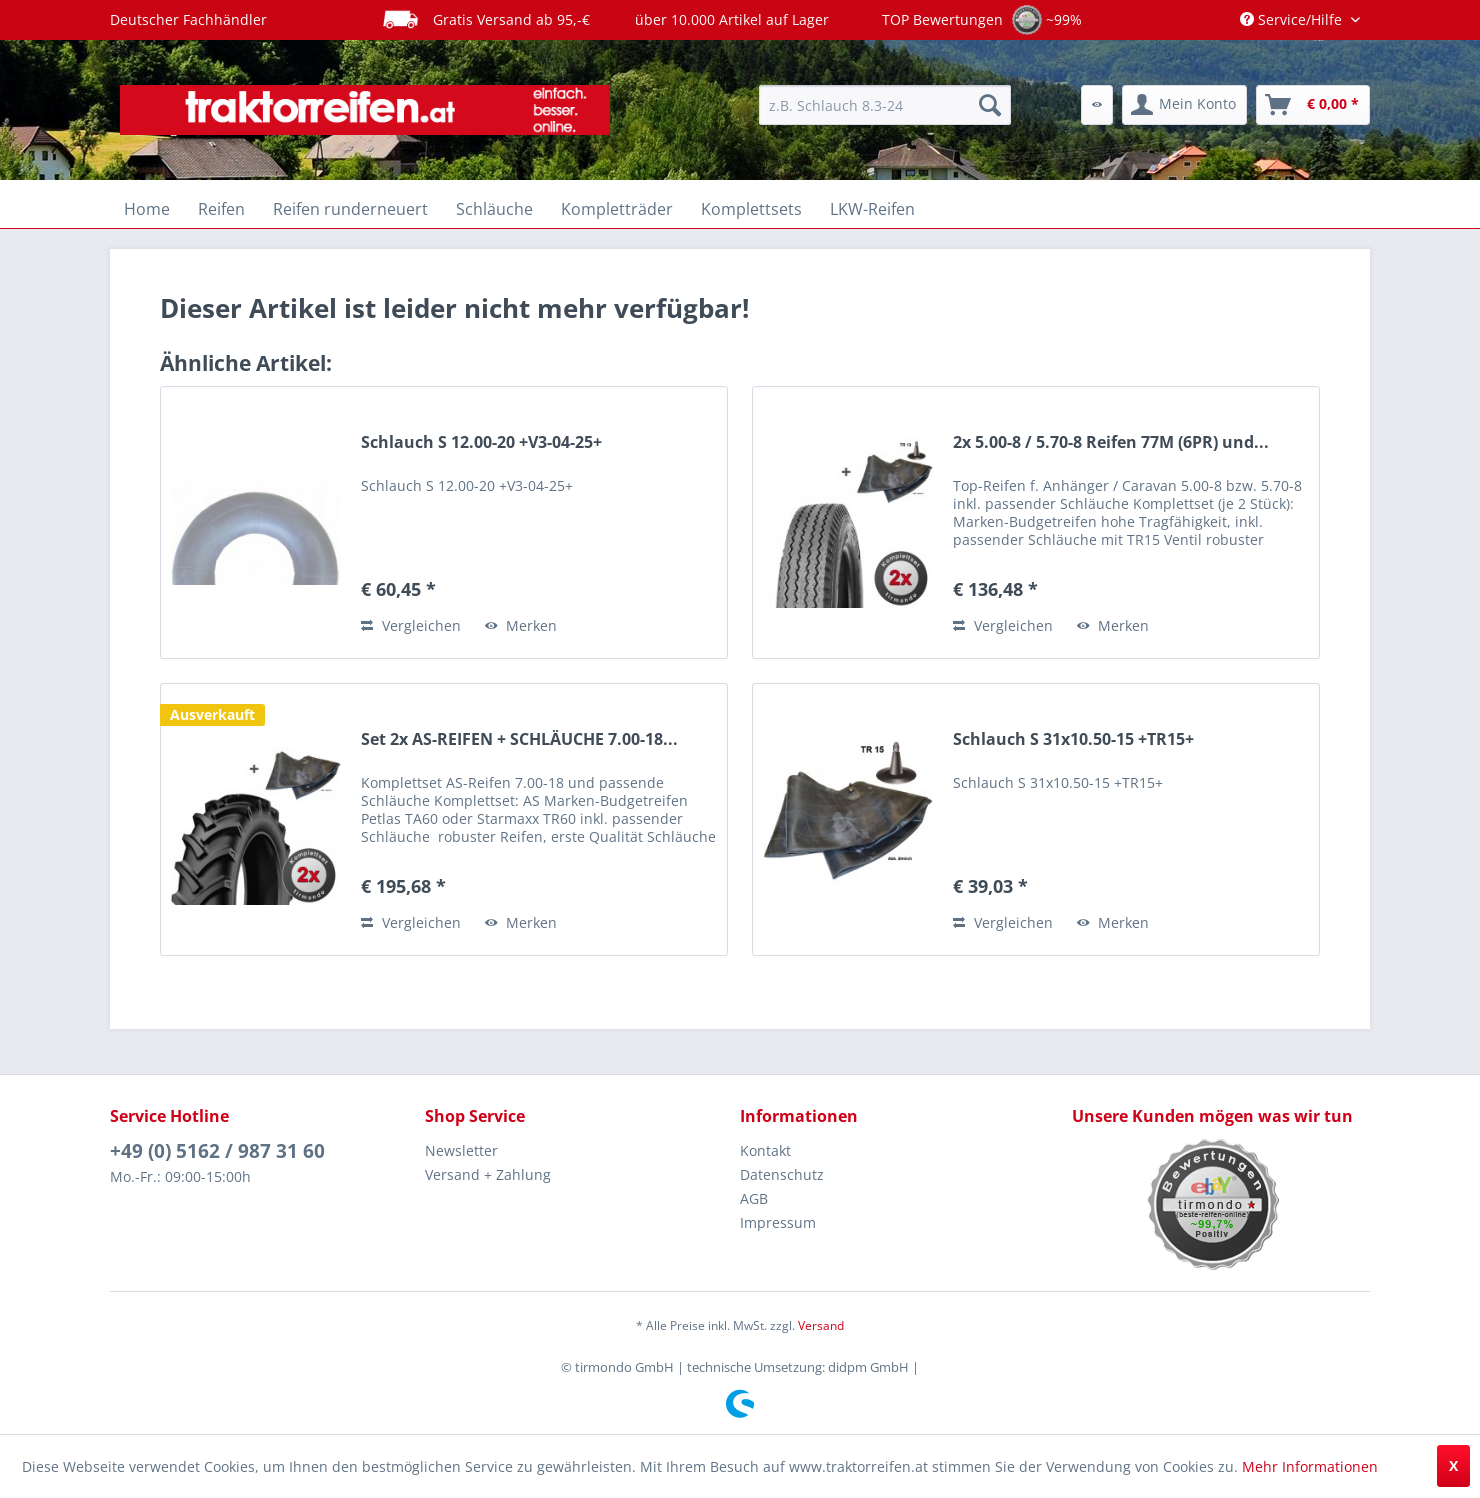 The image size is (1480, 1498). Describe the element at coordinates (1111, 442) in the screenshot. I see `2x 5.00-8 / 5.70-8 Reifen 77M (6PR) und...` at that location.